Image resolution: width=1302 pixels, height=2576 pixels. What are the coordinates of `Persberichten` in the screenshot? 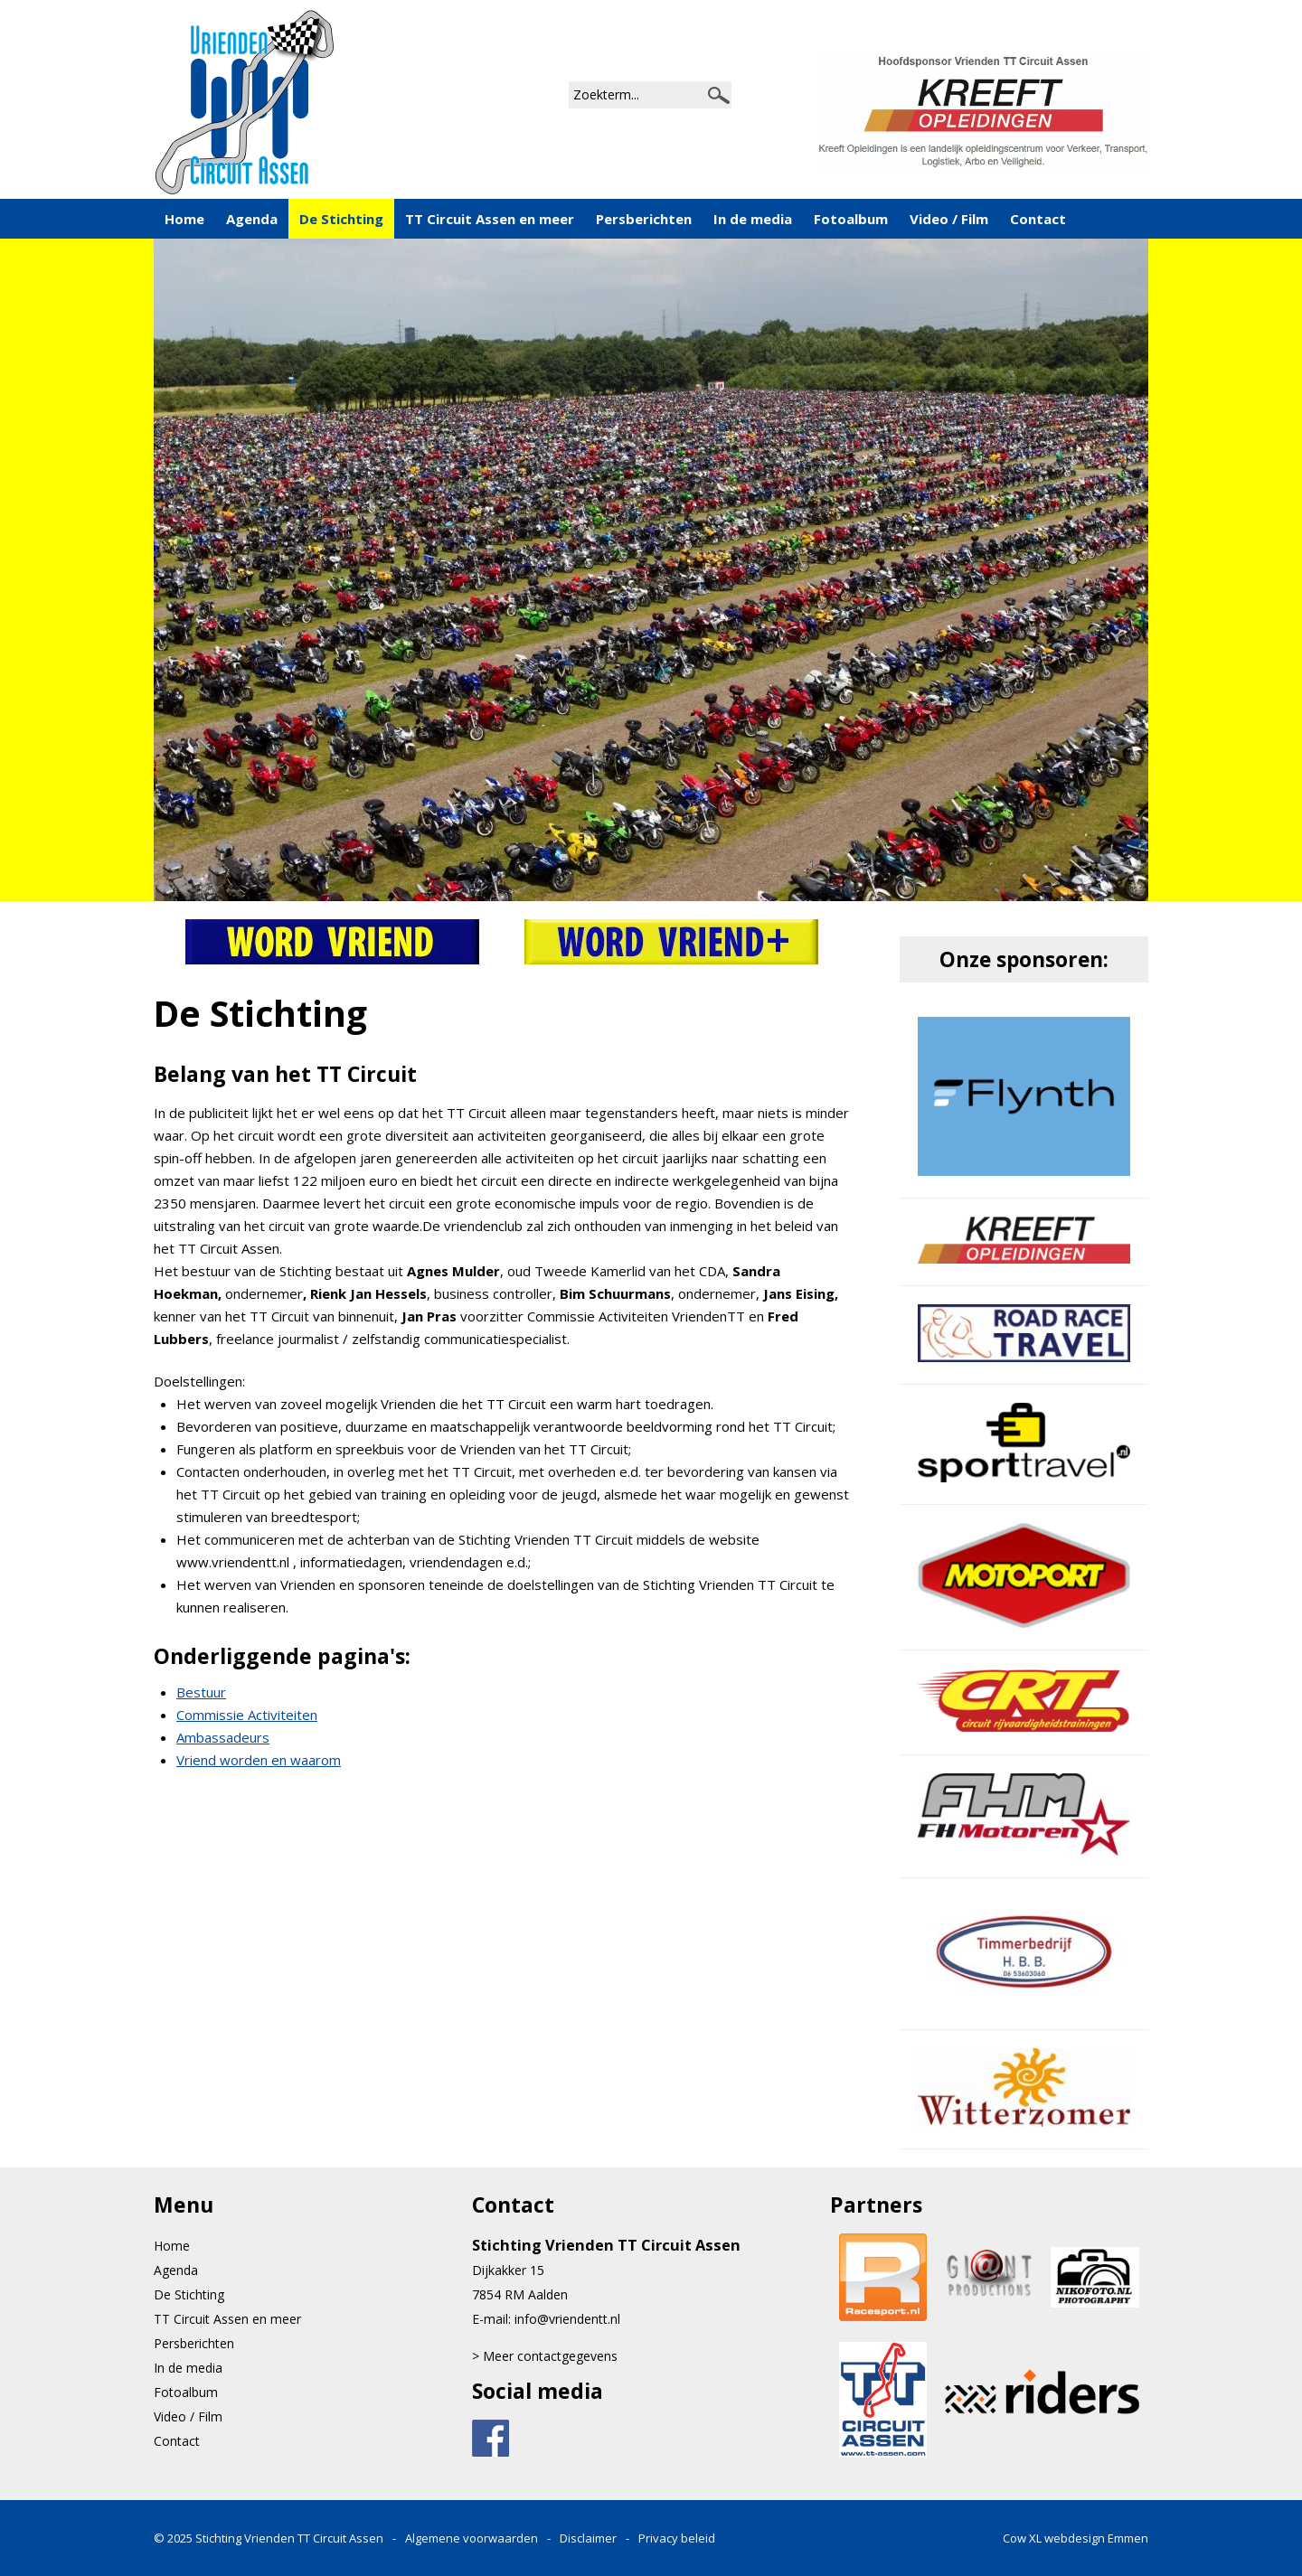 It's located at (644, 219).